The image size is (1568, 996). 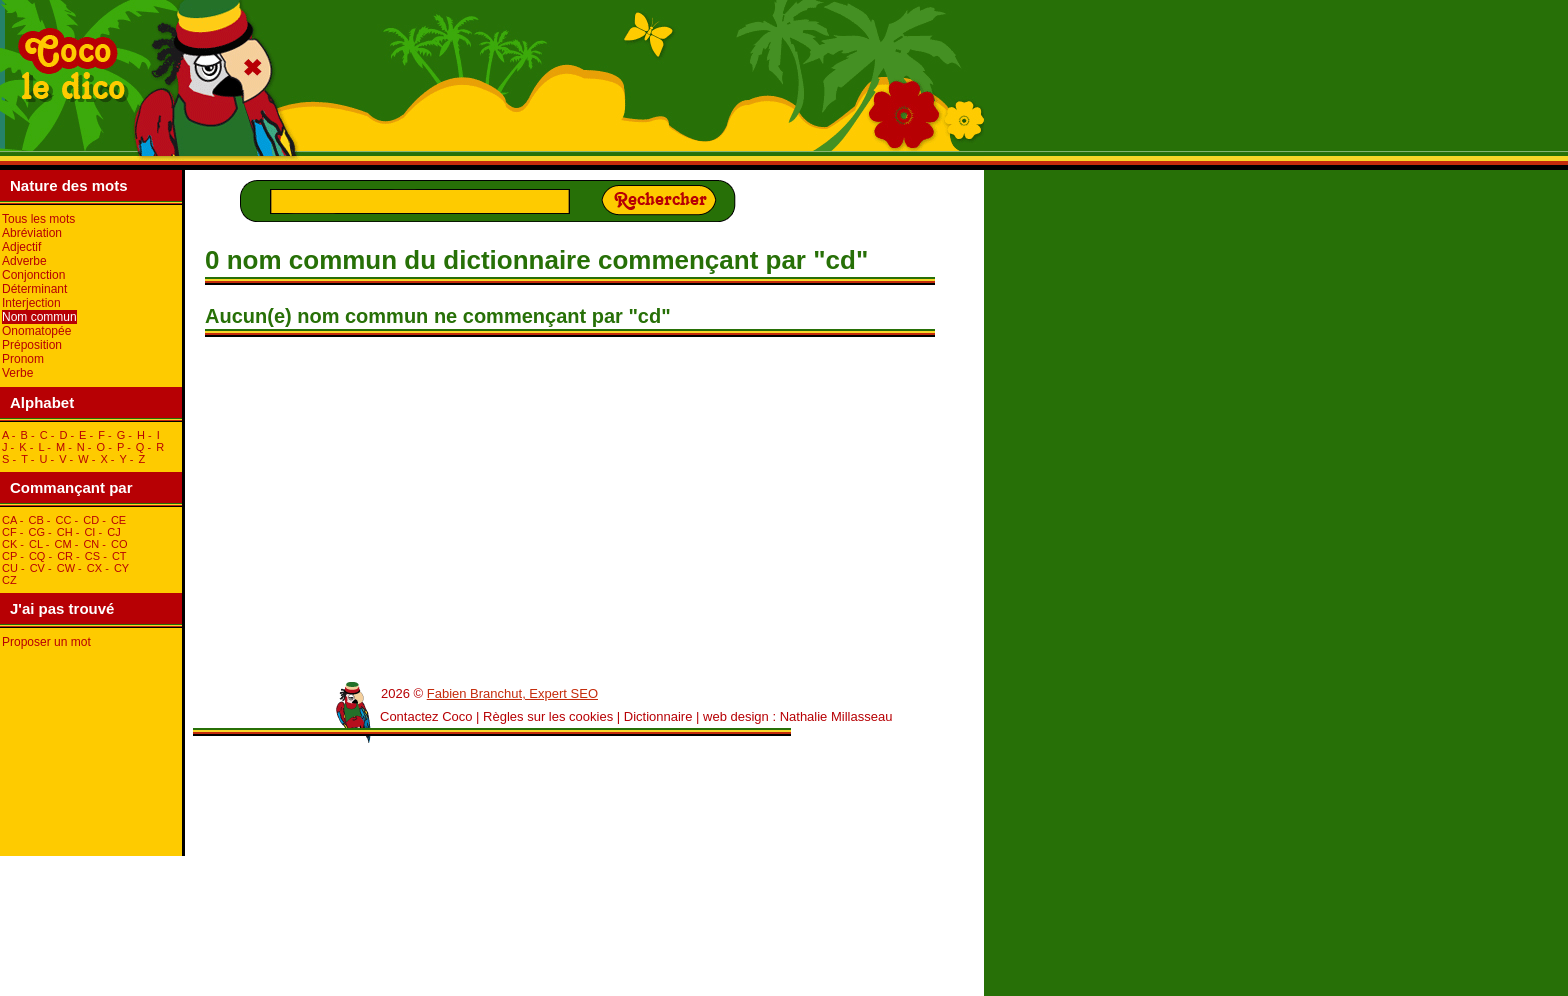 What do you see at coordinates (39, 317) in the screenshot?
I see `Nom commun` at bounding box center [39, 317].